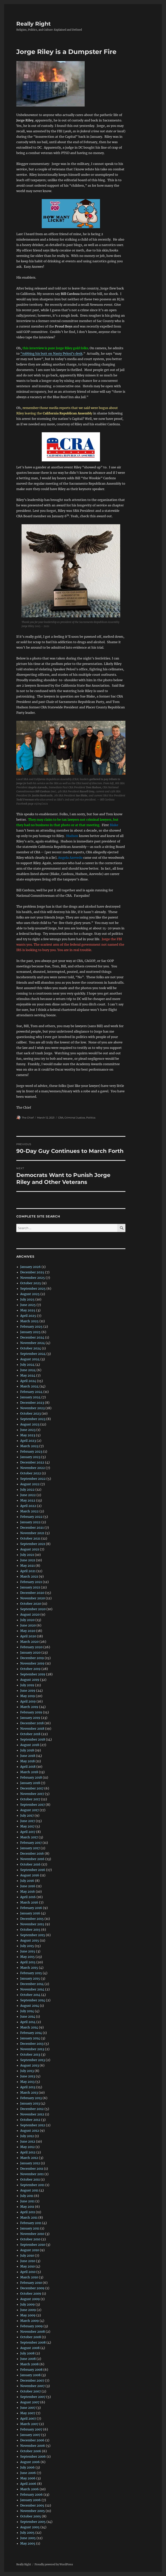 This screenshot has width=166, height=2576. I want to click on December 2018, so click(32, 1723).